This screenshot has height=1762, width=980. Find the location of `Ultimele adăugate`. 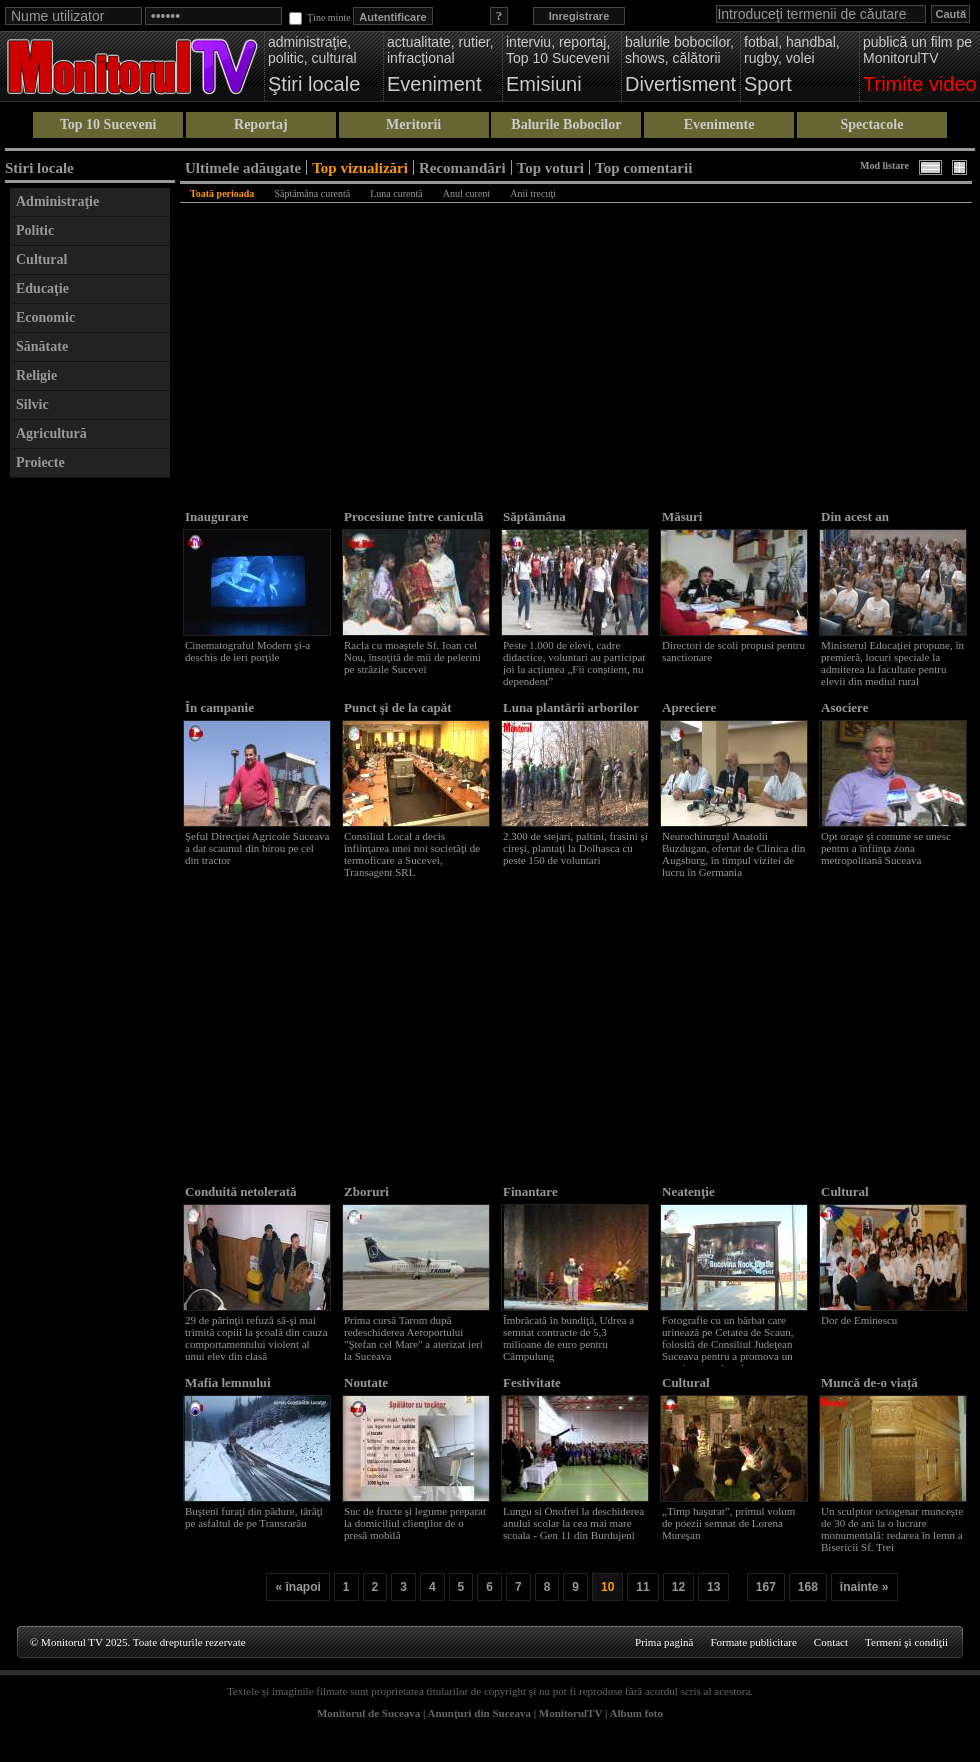

Ultimele adăugate is located at coordinates (243, 167).